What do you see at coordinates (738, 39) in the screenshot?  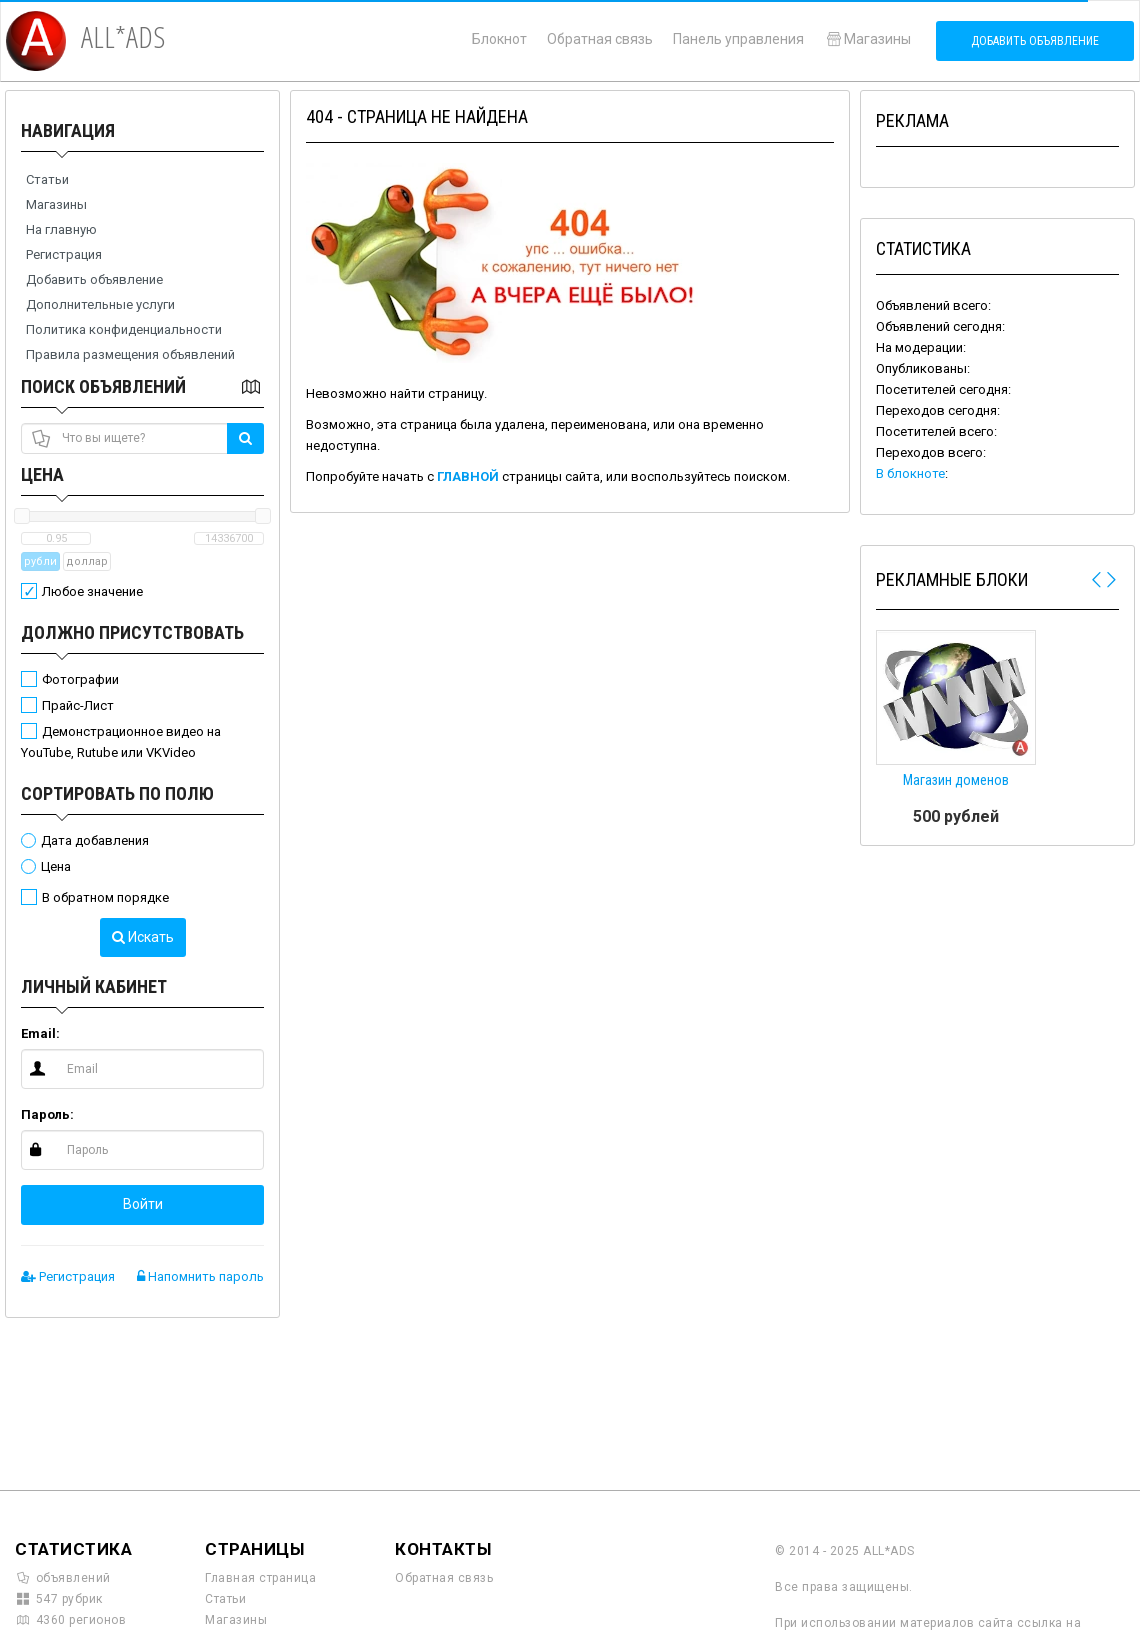 I see `Панель управления` at bounding box center [738, 39].